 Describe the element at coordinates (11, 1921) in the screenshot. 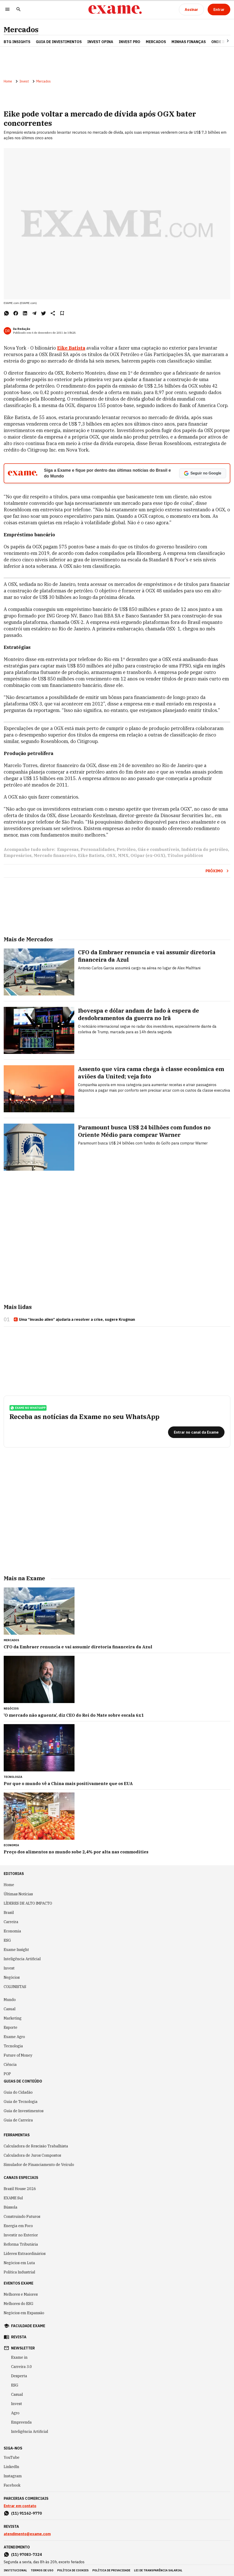

I see `Carreira` at that location.